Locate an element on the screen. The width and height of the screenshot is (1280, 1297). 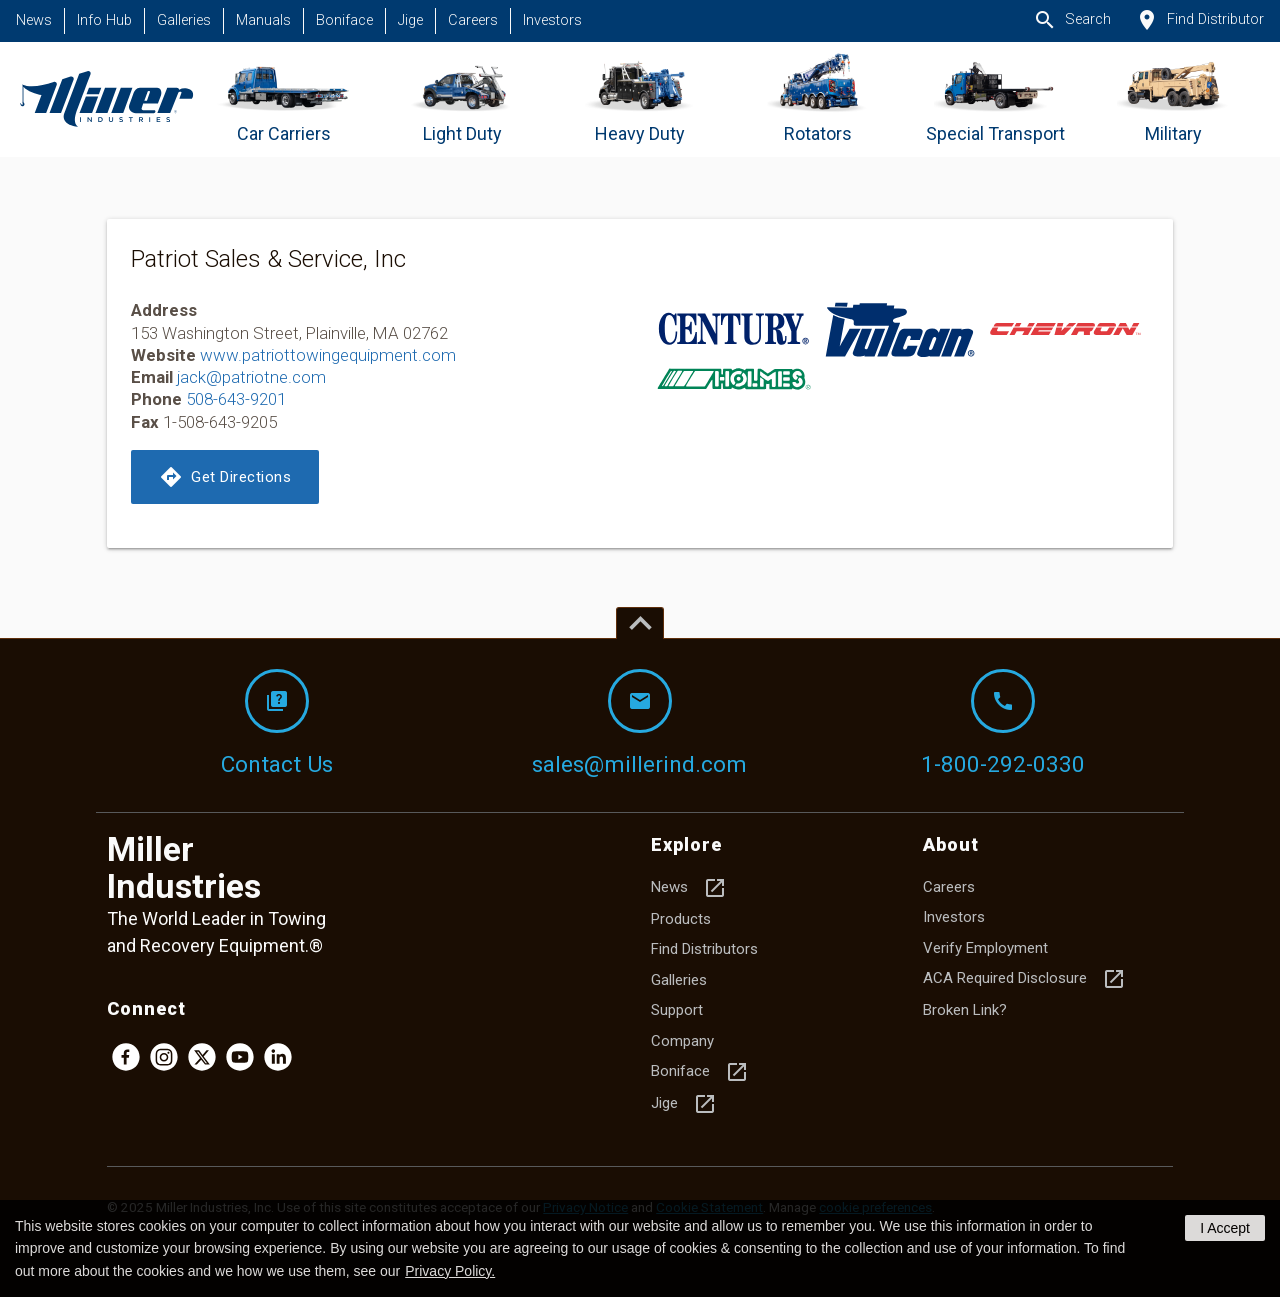
[Go to Car Carriers] is located at coordinates (284, 99).